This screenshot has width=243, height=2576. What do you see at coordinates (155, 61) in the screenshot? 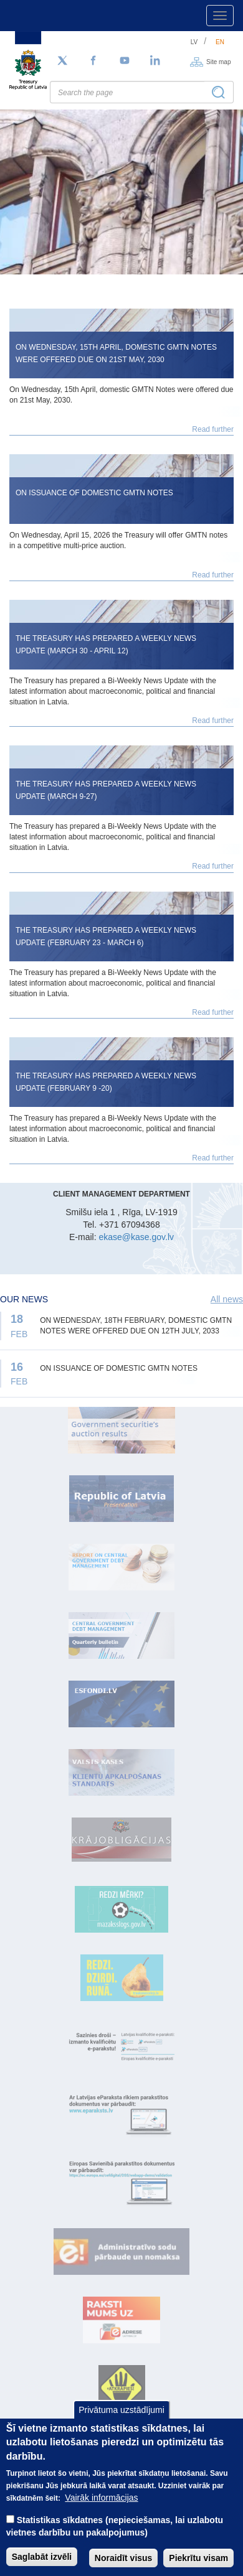
I see `[LinkedIn]` at bounding box center [155, 61].